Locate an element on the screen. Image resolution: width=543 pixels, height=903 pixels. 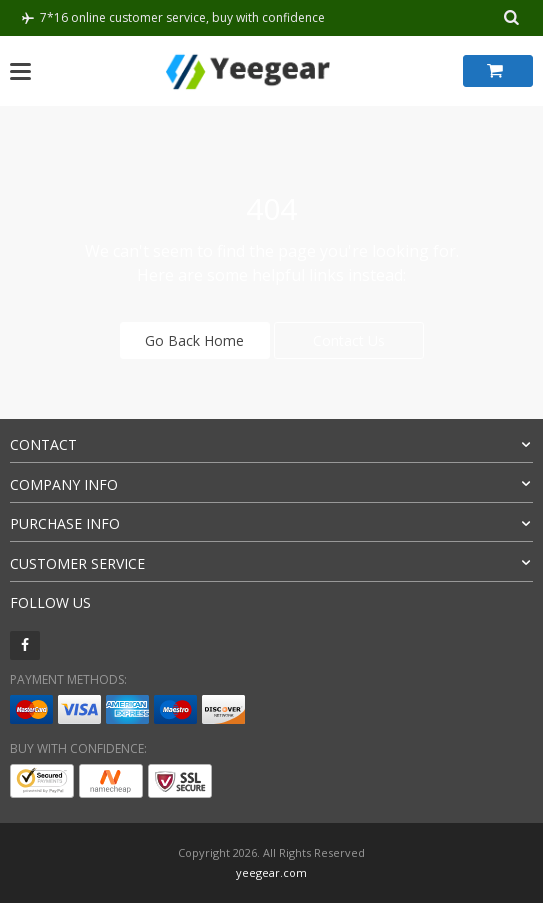
Go Back Home is located at coordinates (194, 340).